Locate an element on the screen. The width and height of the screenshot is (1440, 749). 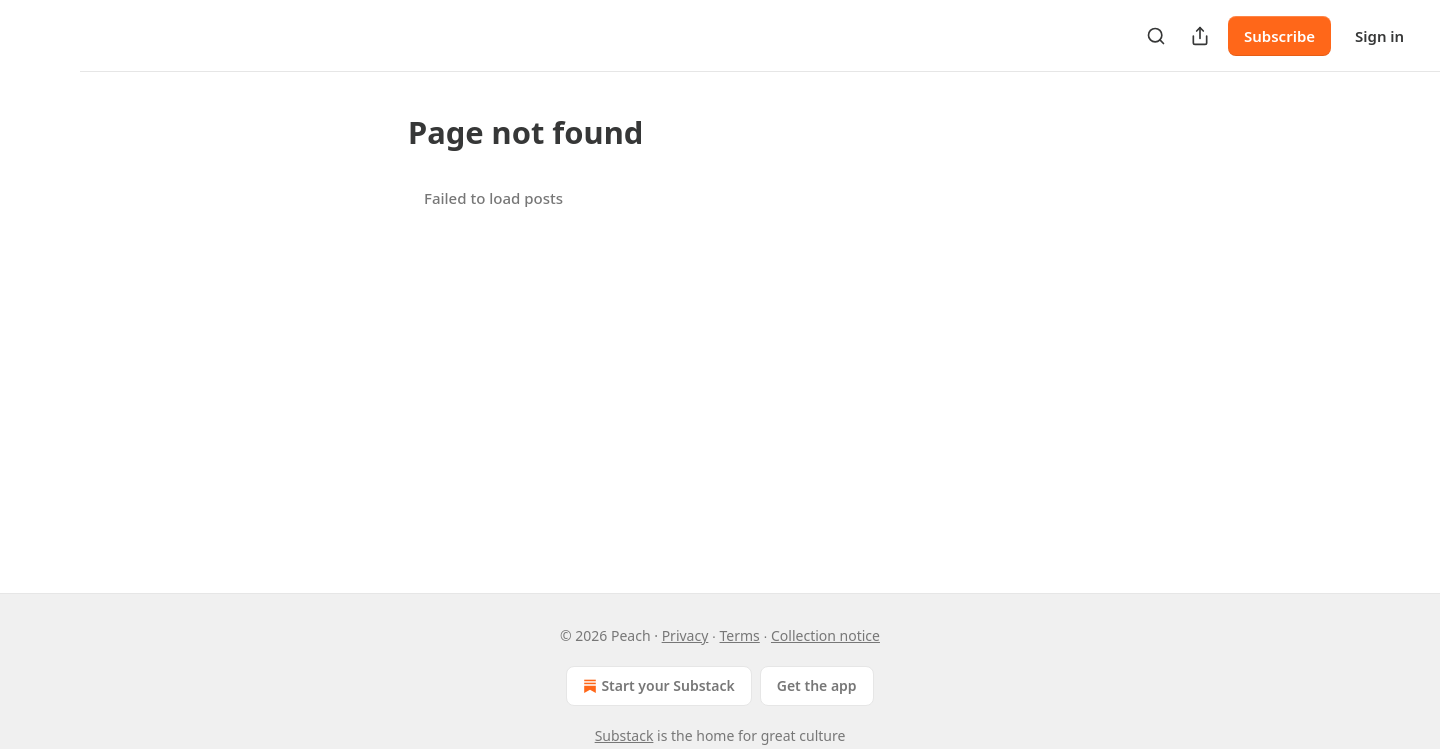
[Search] is located at coordinates (1156, 36).